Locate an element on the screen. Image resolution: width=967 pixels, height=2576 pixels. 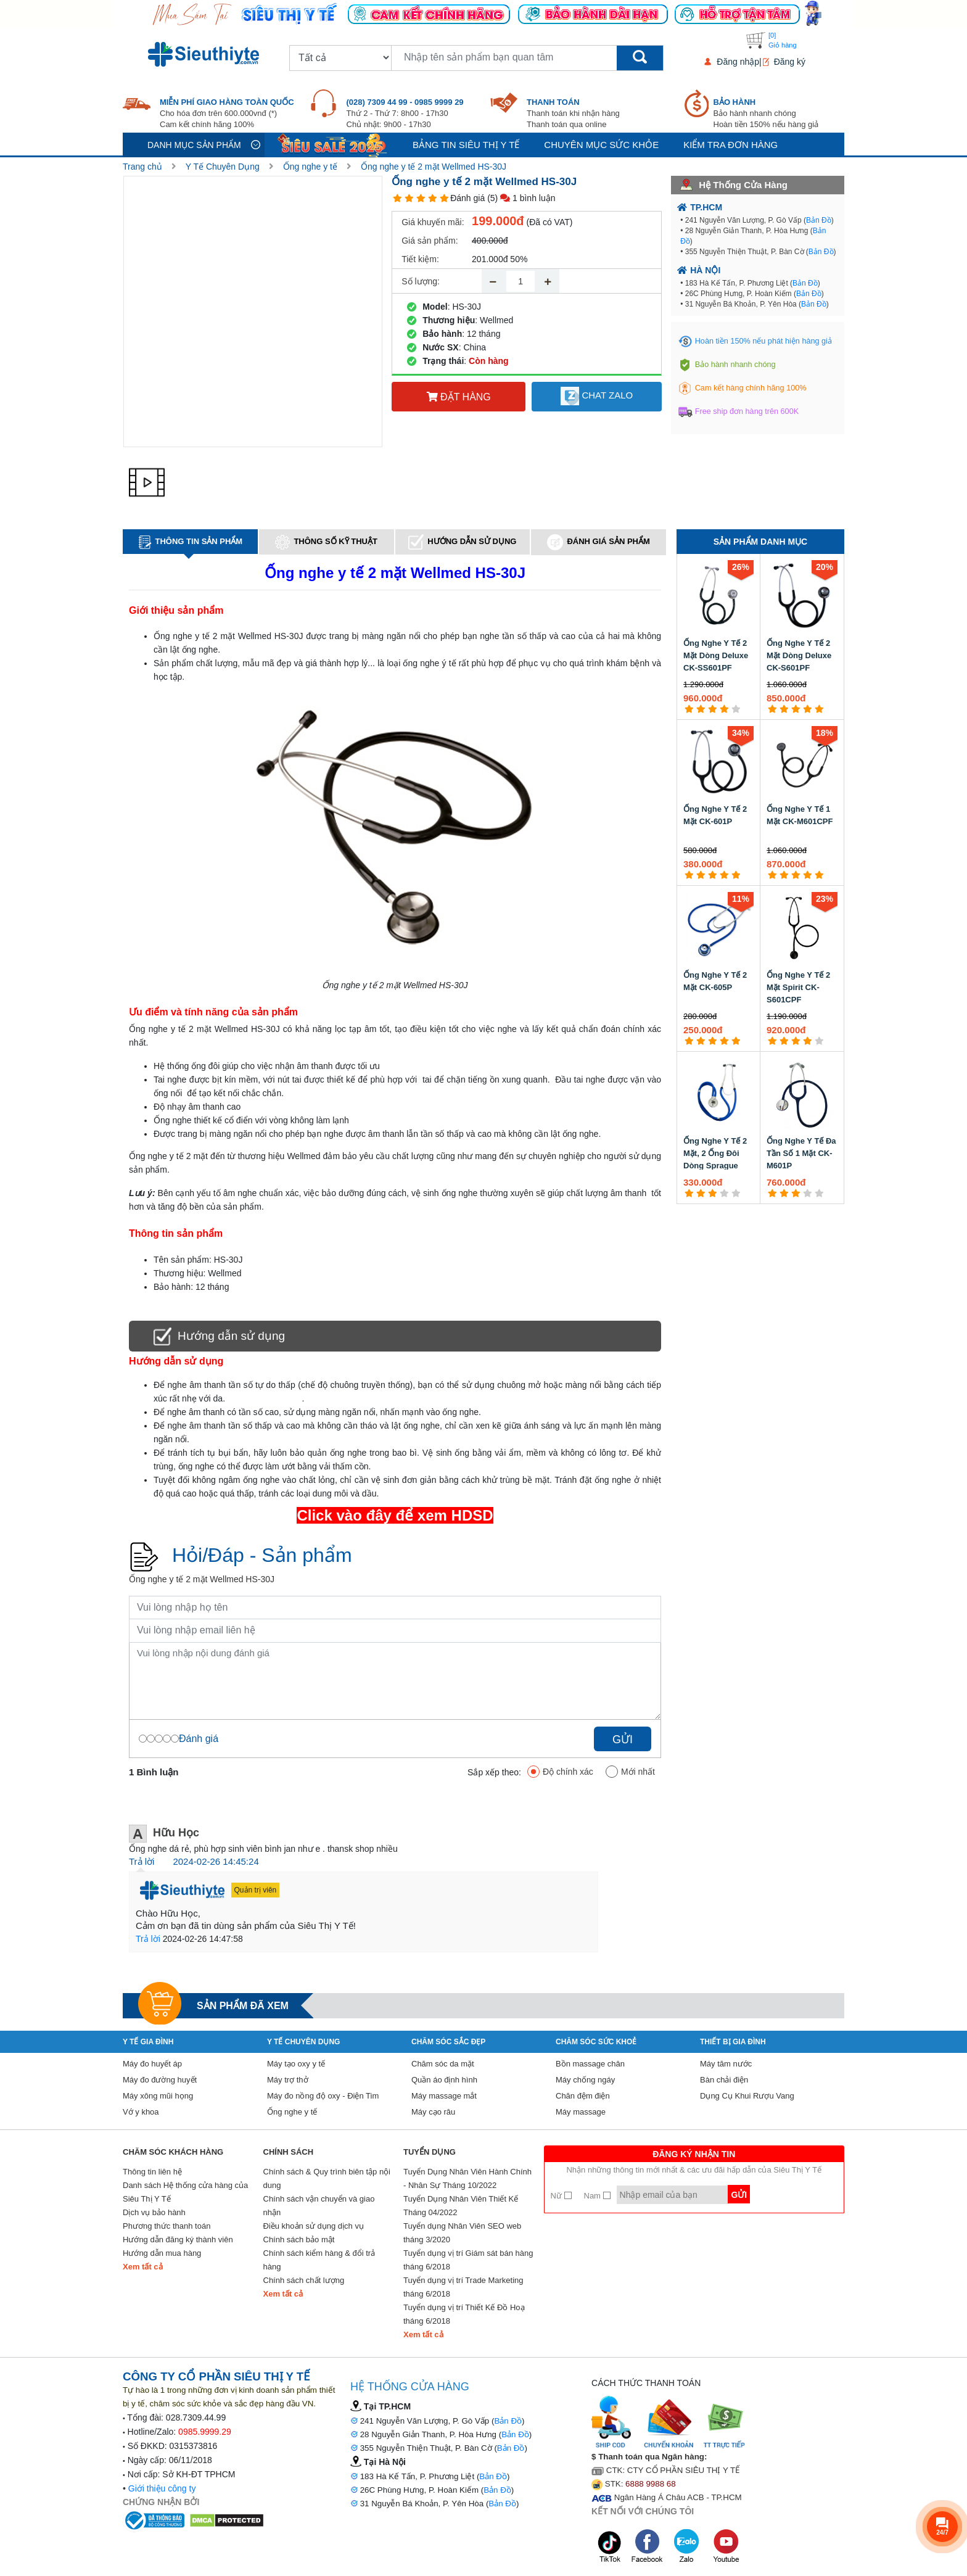
Tuyển Dụng Nhân Viên Thiết Kế Tháng 04/2022 is located at coordinates (460, 2205).